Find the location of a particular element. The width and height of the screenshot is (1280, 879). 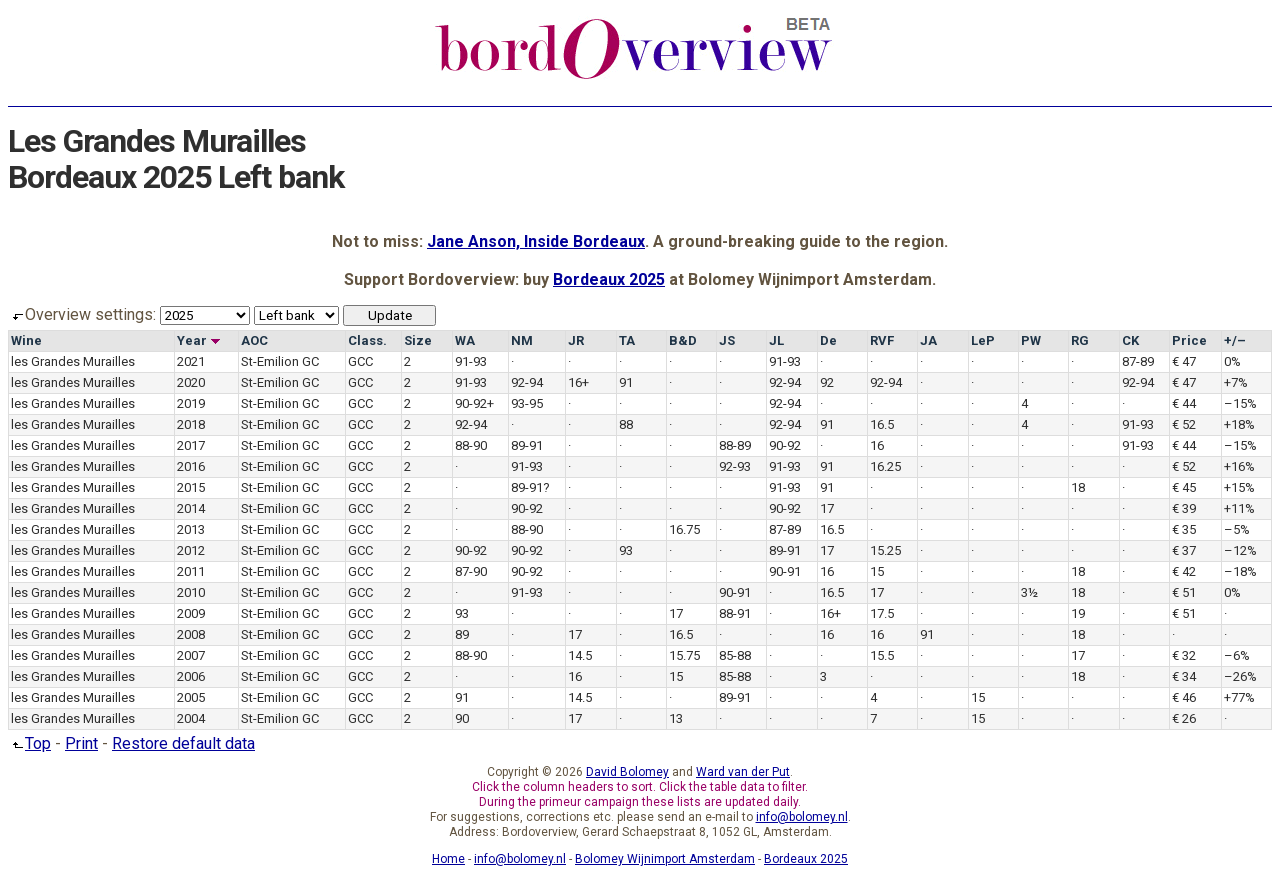

Ward van der Put is located at coordinates (743, 772).